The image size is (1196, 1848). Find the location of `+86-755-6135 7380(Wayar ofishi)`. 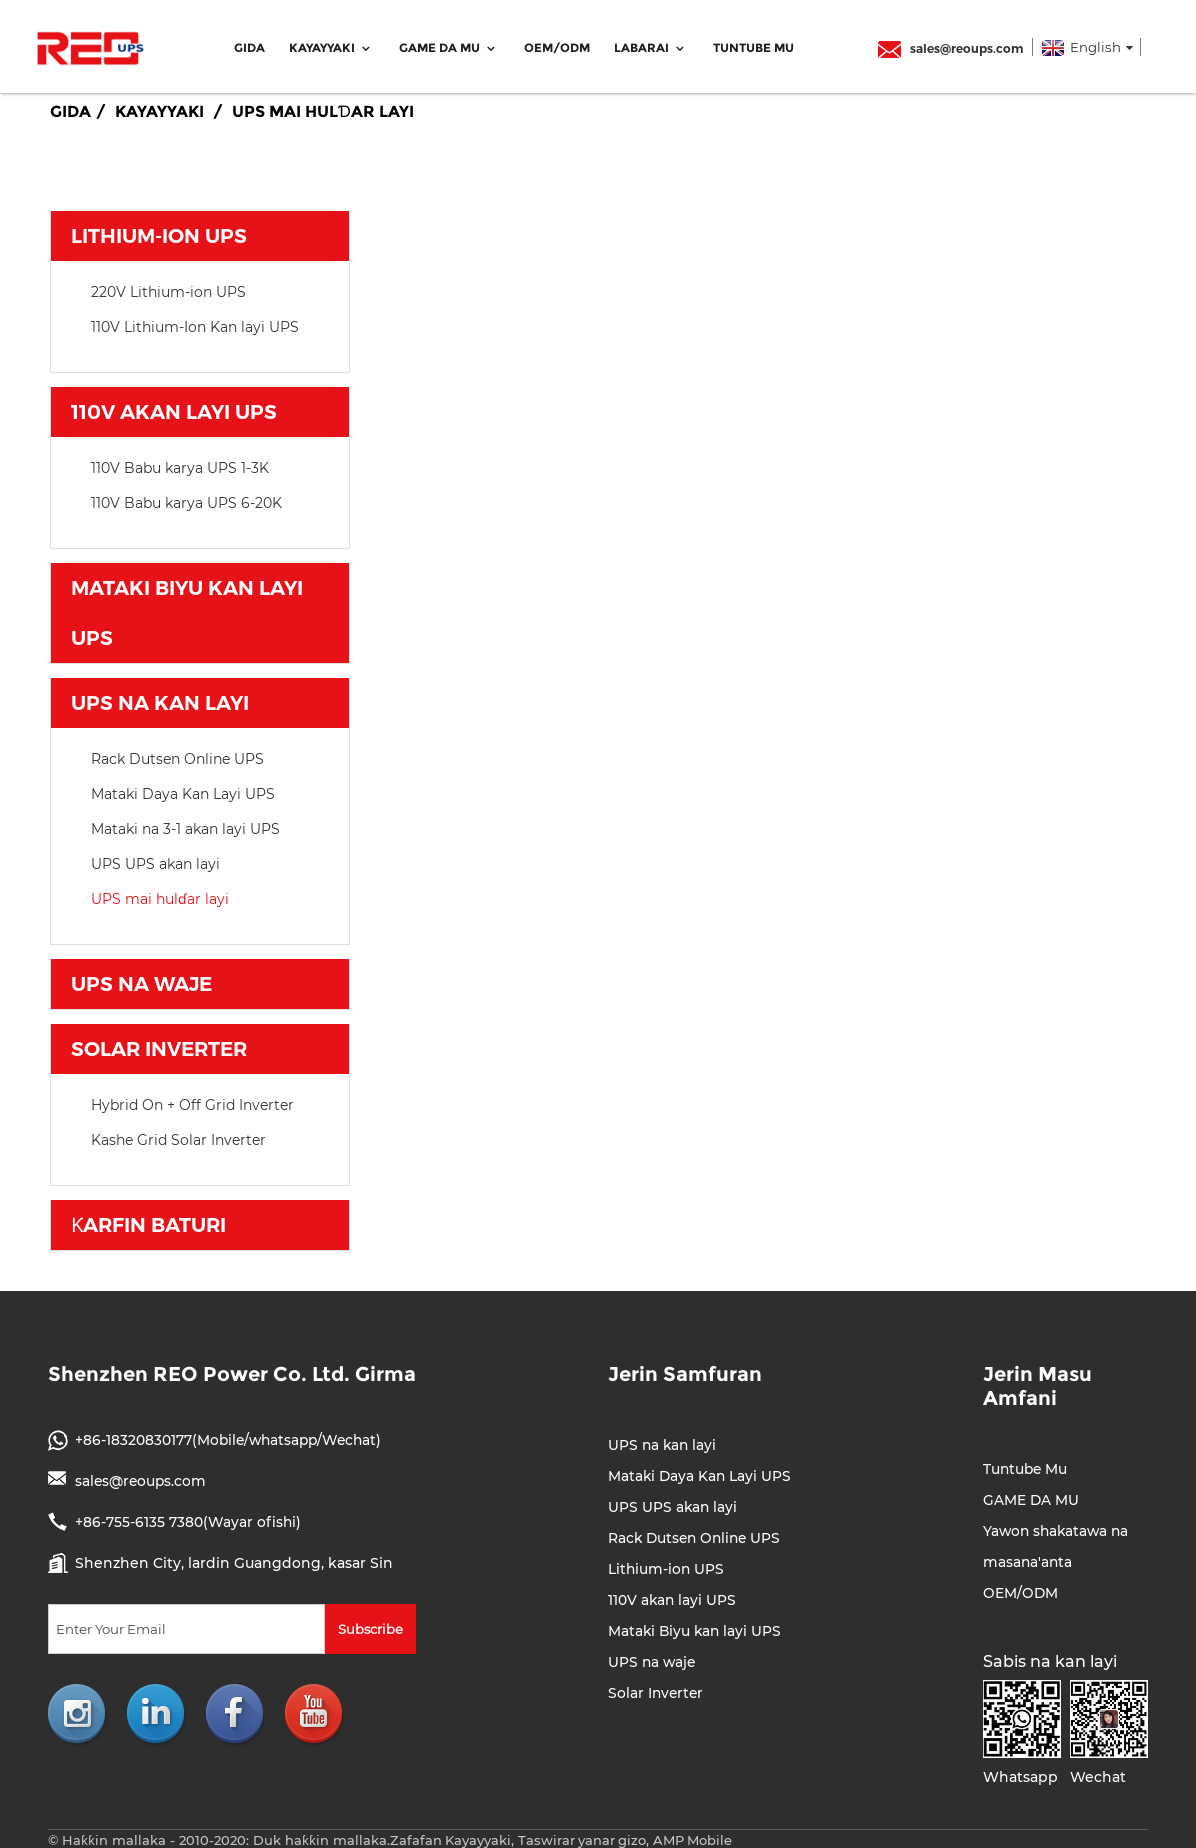

+86-755-6135 7380(Wayar ofishi) is located at coordinates (188, 1519).